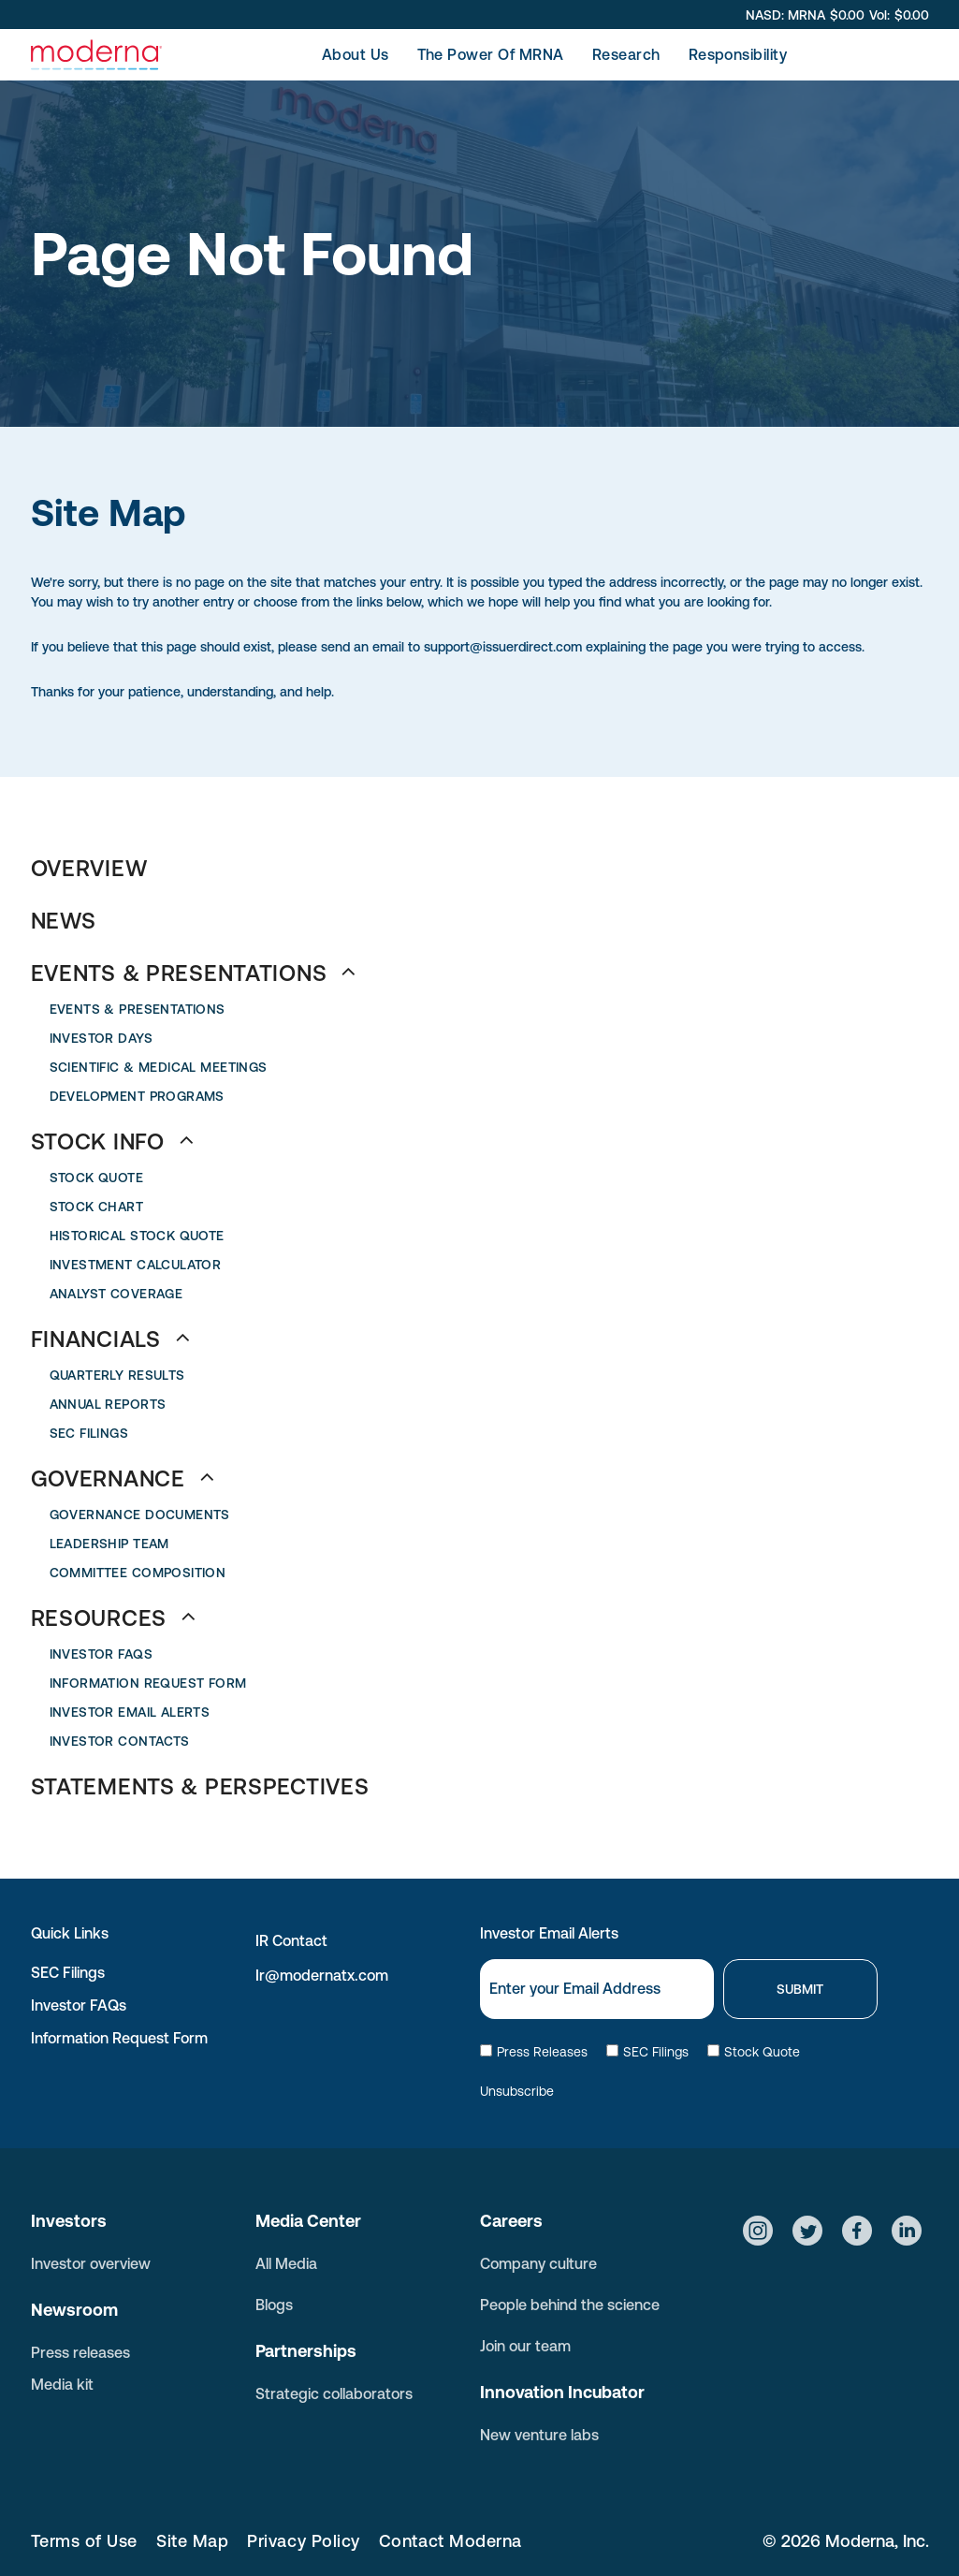  What do you see at coordinates (517, 2091) in the screenshot?
I see `Unsubscribe` at bounding box center [517, 2091].